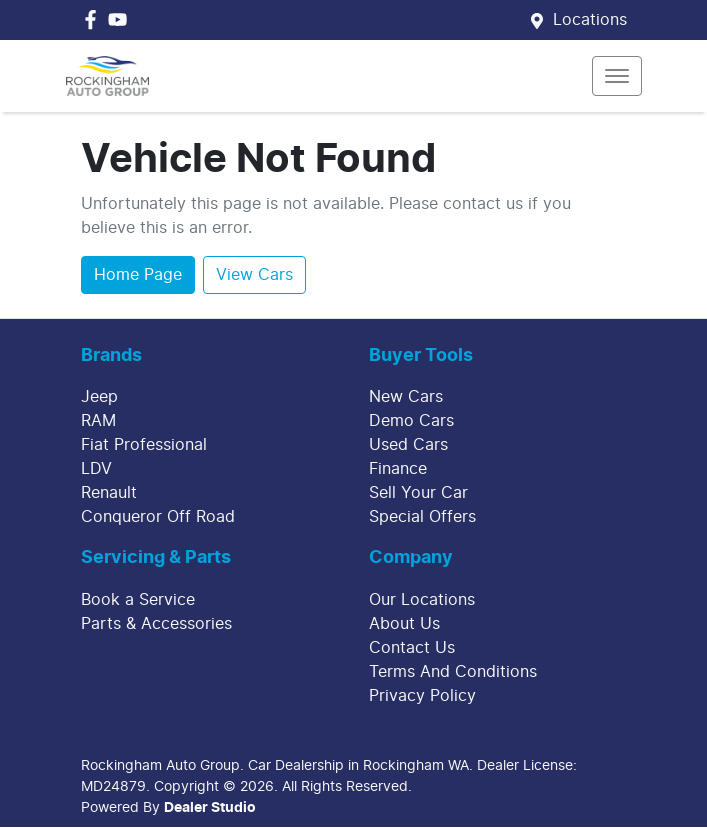 This screenshot has width=707, height=828. What do you see at coordinates (158, 517) in the screenshot?
I see `Conqueror Off Road` at bounding box center [158, 517].